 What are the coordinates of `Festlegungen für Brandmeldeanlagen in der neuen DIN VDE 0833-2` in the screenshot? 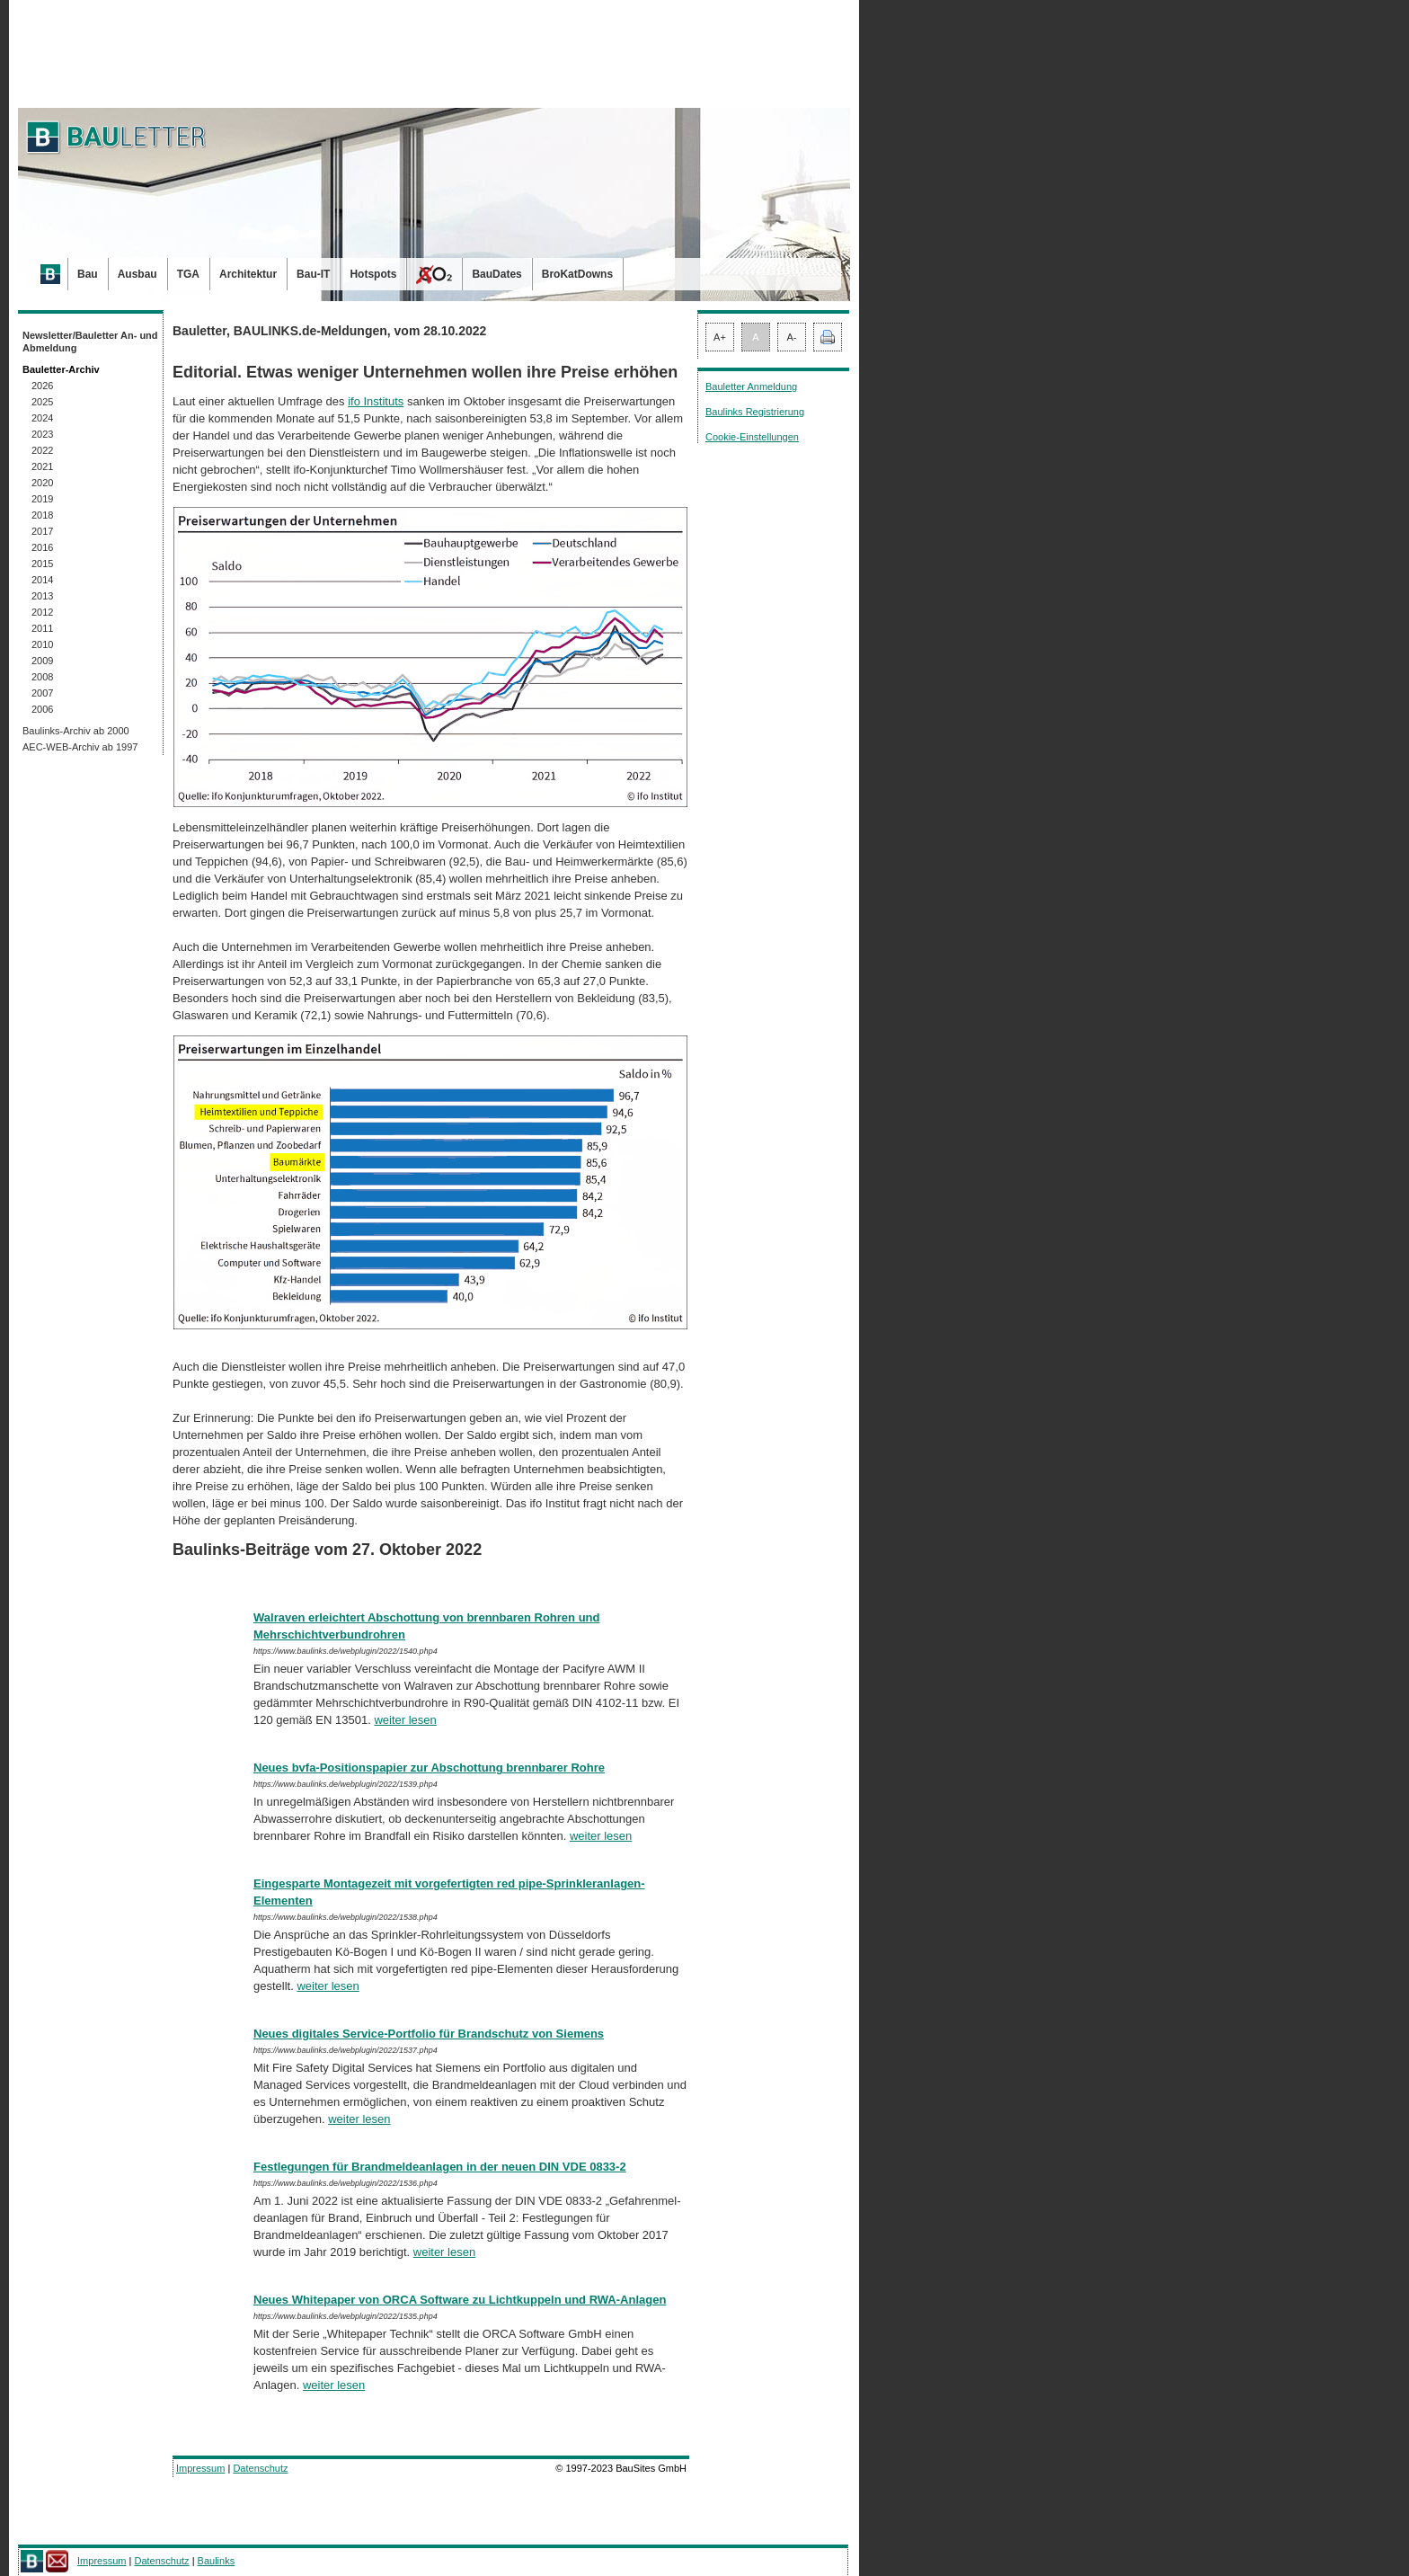 It's located at (439, 2166).